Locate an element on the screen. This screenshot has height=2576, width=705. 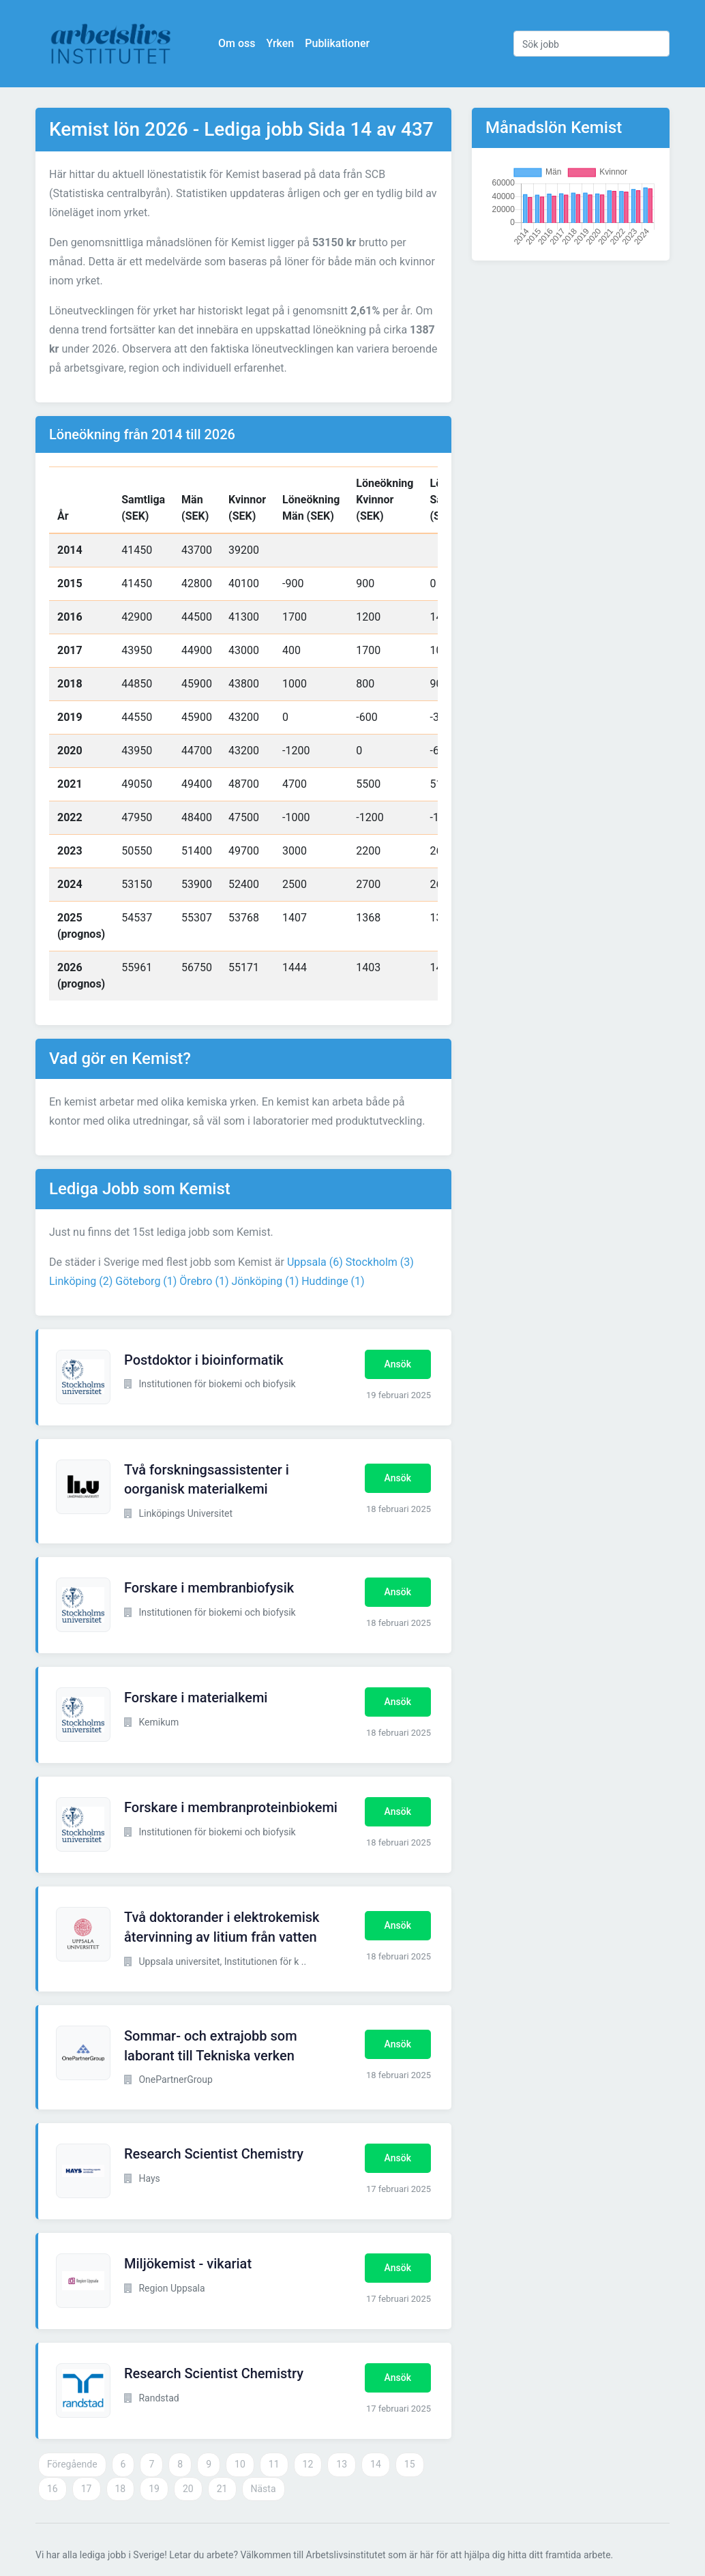
Göteborg (1) is located at coordinates (146, 1281).